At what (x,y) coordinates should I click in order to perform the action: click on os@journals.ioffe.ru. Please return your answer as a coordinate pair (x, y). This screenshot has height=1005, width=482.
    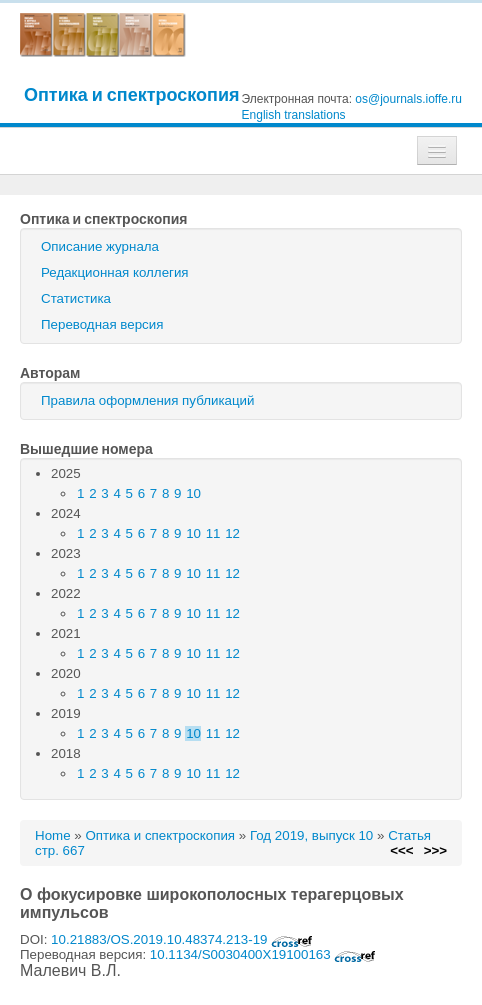
    Looking at the image, I should click on (408, 99).